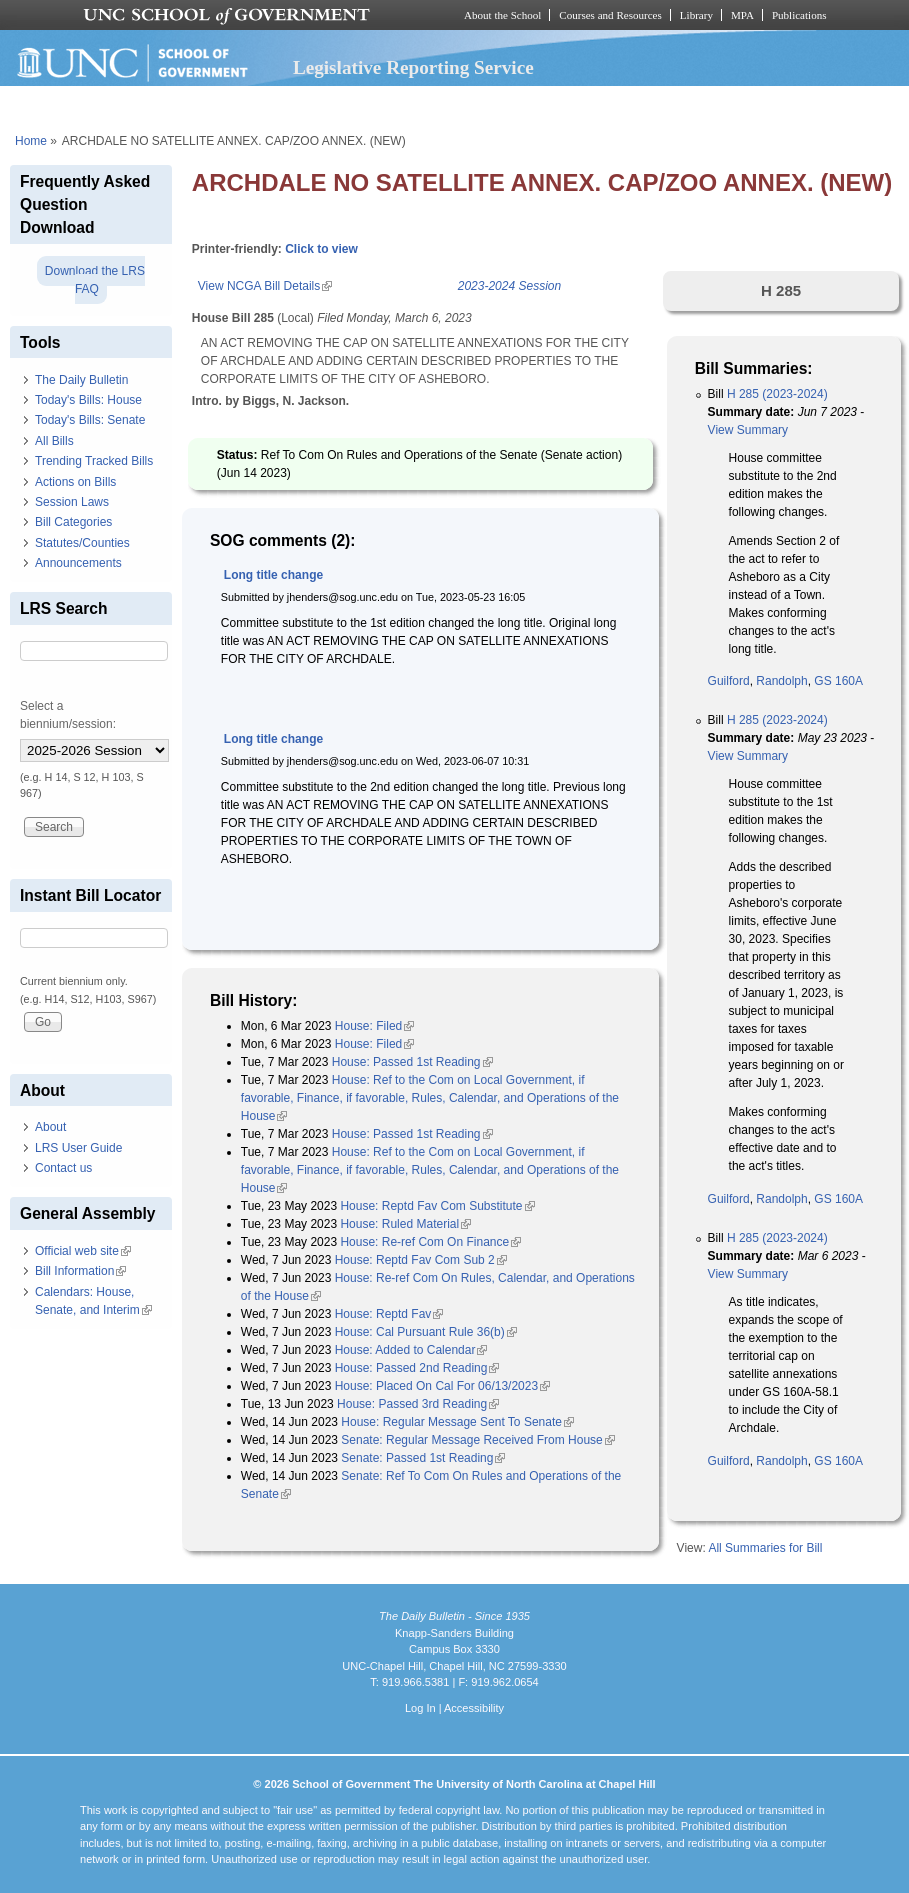 The width and height of the screenshot is (909, 1893). What do you see at coordinates (63, 1168) in the screenshot?
I see `Contact us` at bounding box center [63, 1168].